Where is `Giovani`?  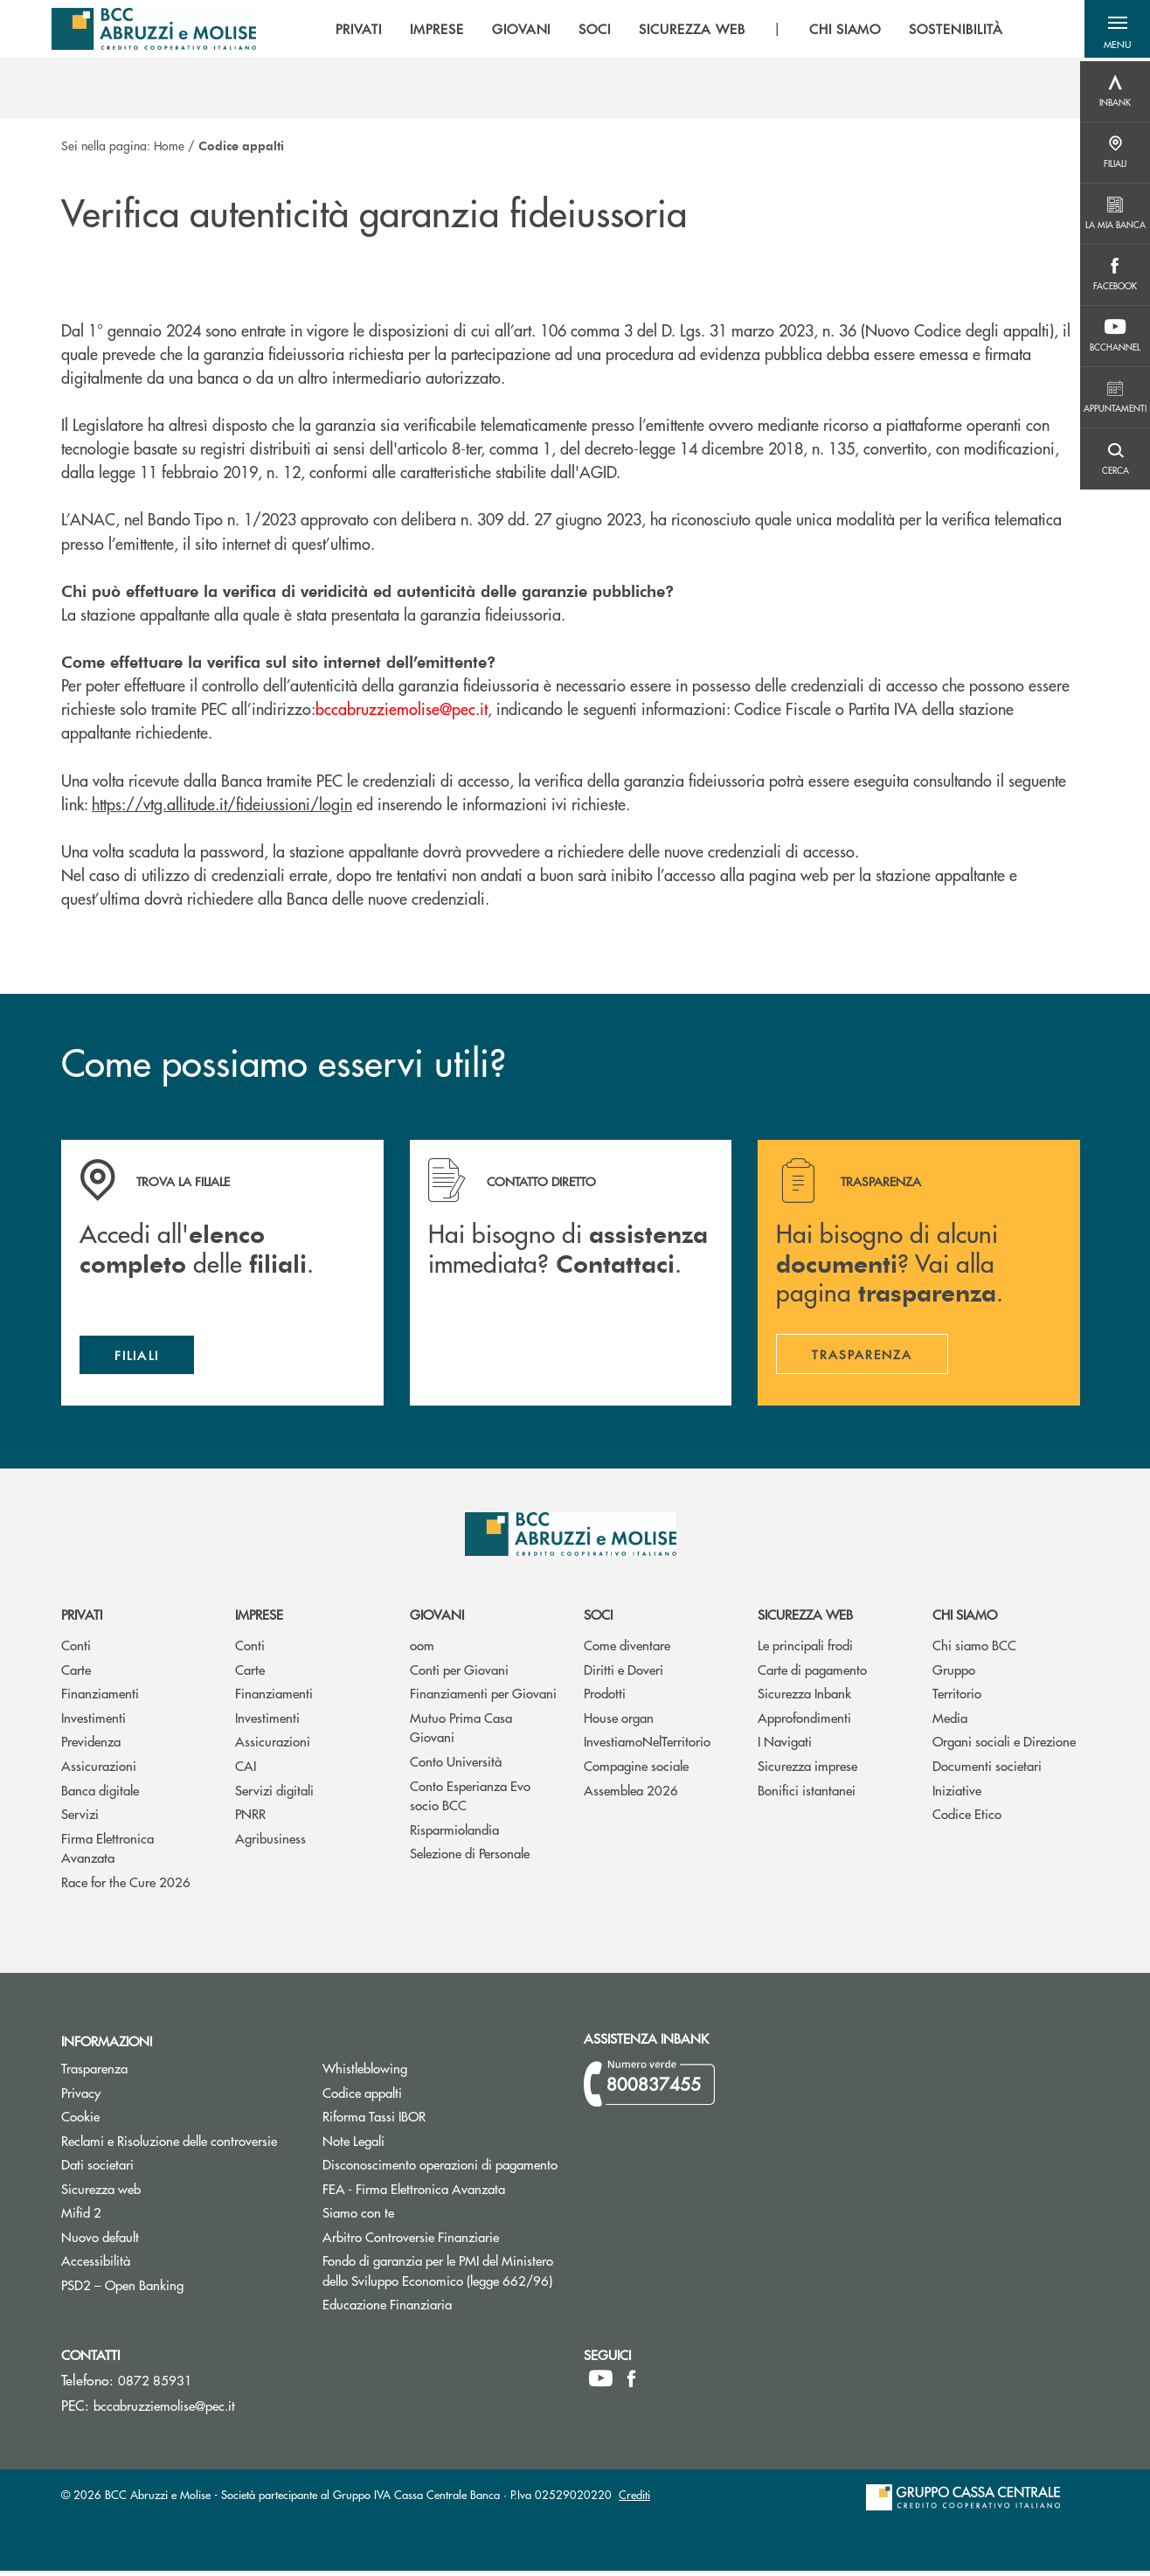 Giovani is located at coordinates (437, 1619).